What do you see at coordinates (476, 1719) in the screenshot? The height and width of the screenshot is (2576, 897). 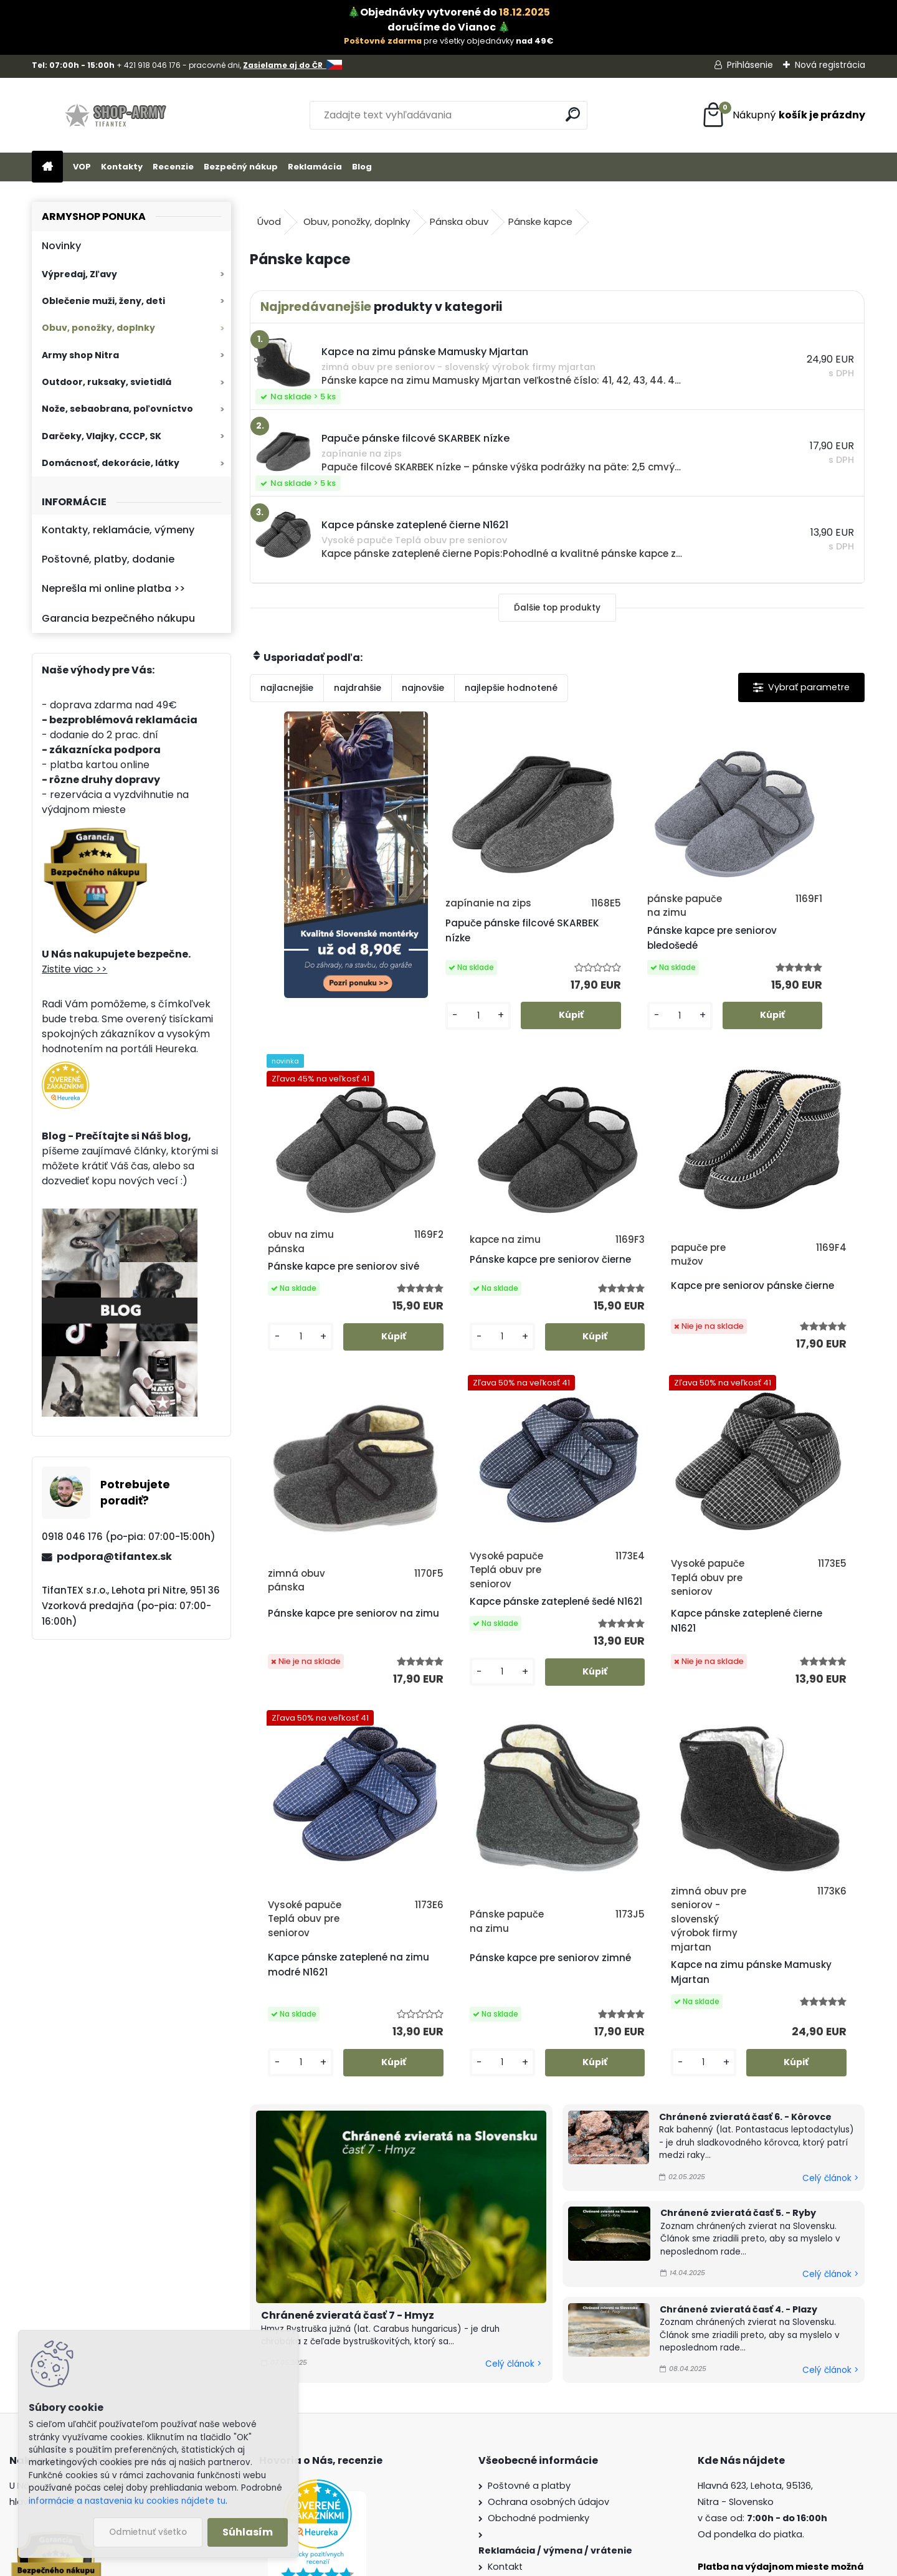 I see `Kapce pánske zateplené na zimu modré N1621` at bounding box center [476, 1719].